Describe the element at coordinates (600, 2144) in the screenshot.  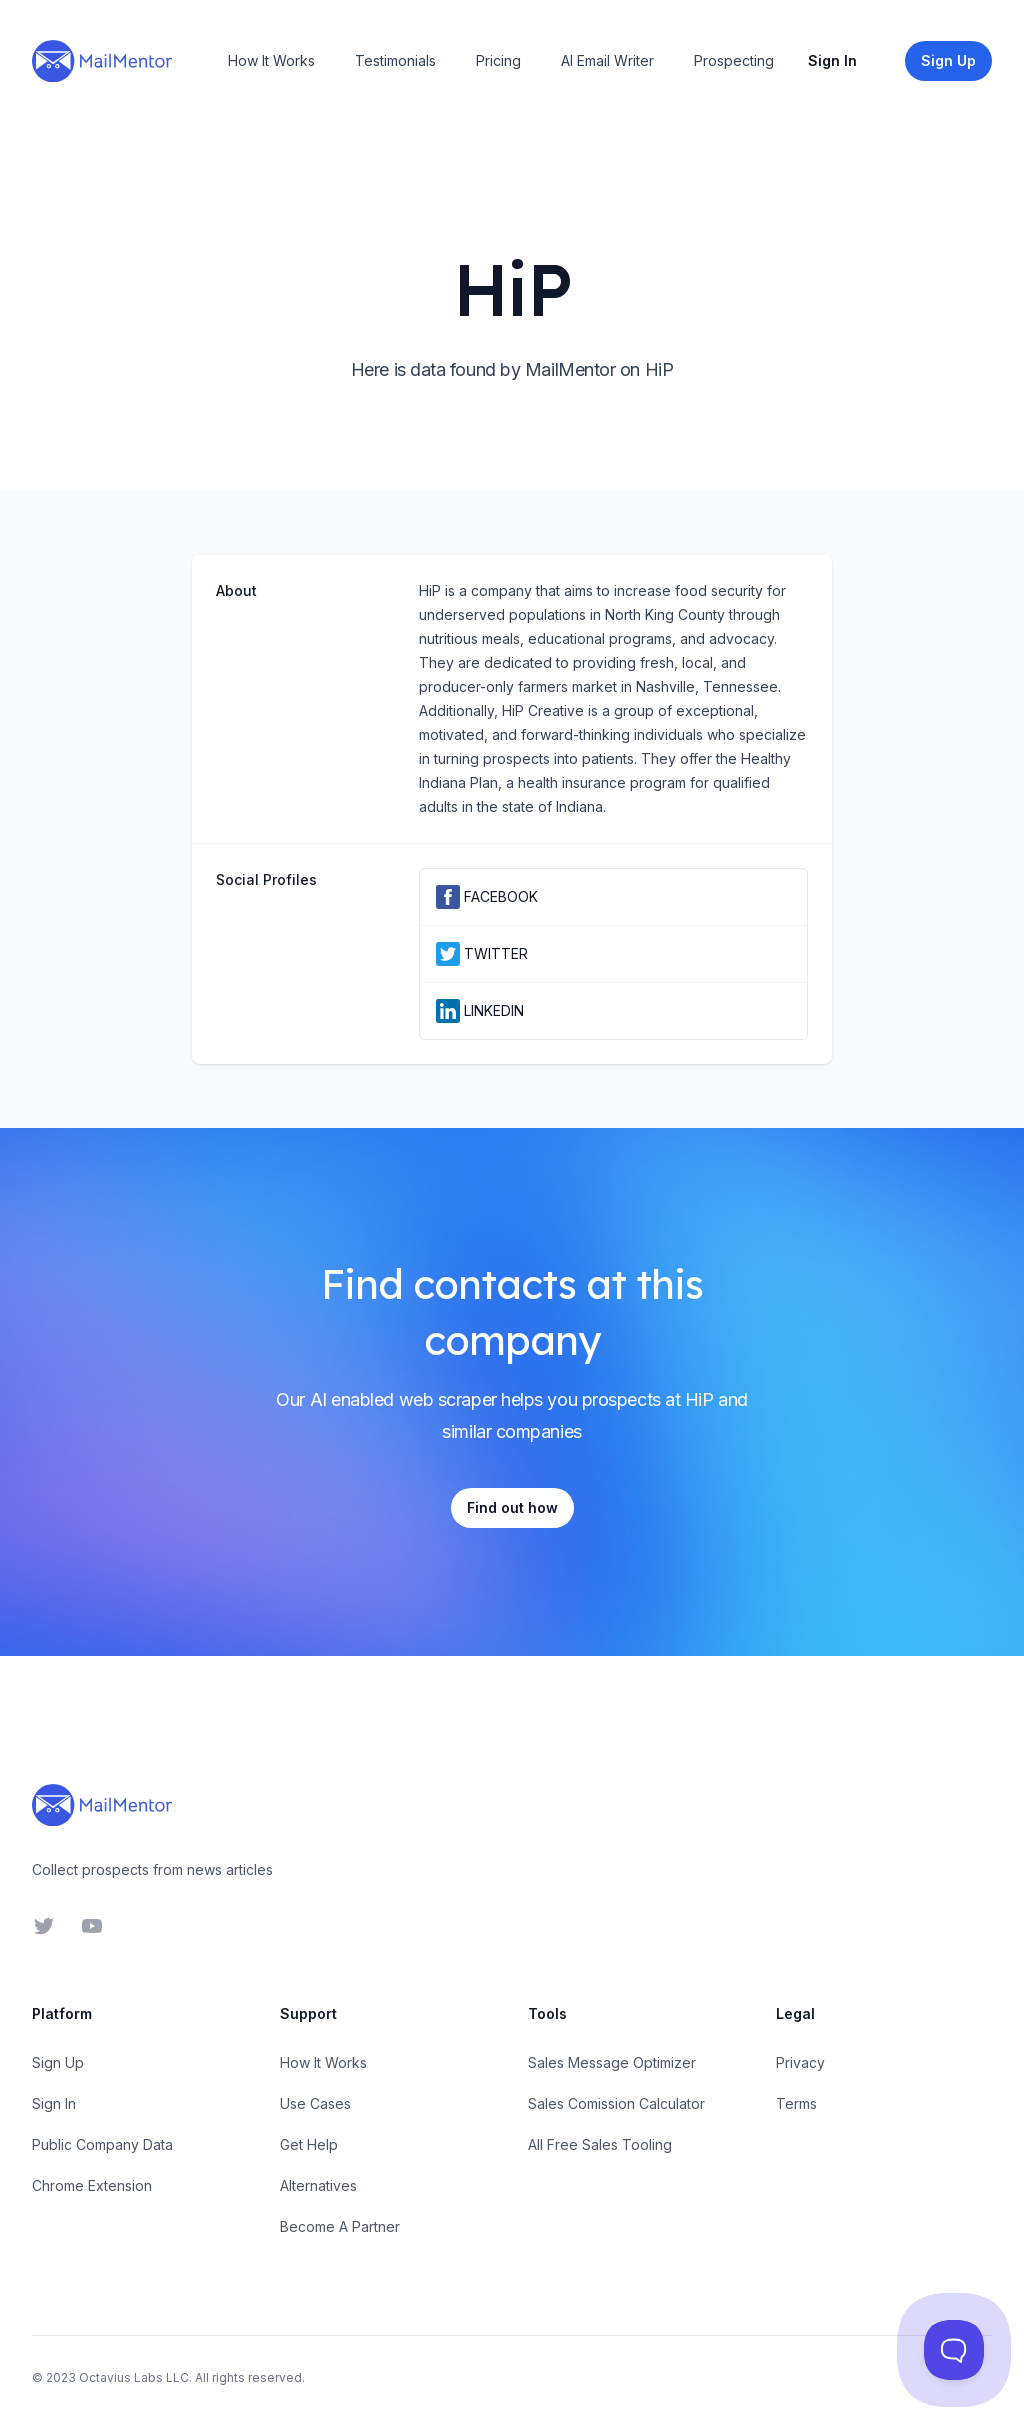
I see `All Free Sales Tooling` at that location.